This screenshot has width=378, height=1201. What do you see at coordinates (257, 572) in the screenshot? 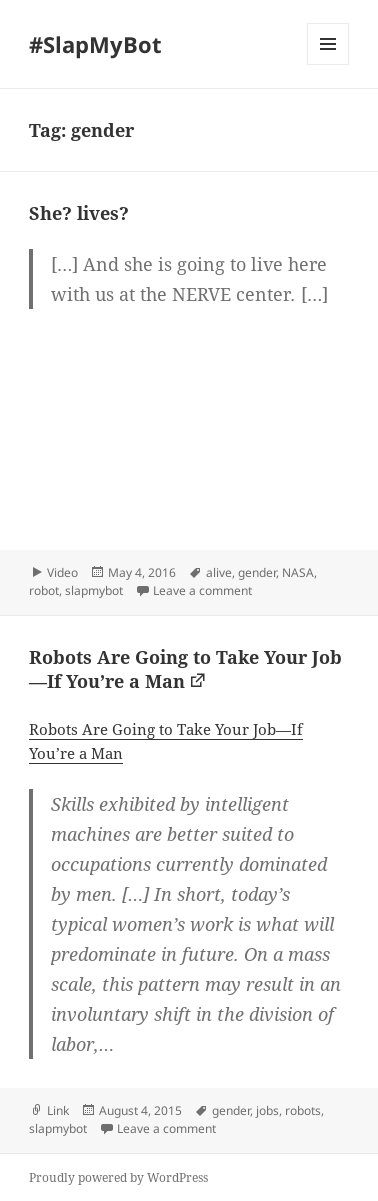
I see `gender` at bounding box center [257, 572].